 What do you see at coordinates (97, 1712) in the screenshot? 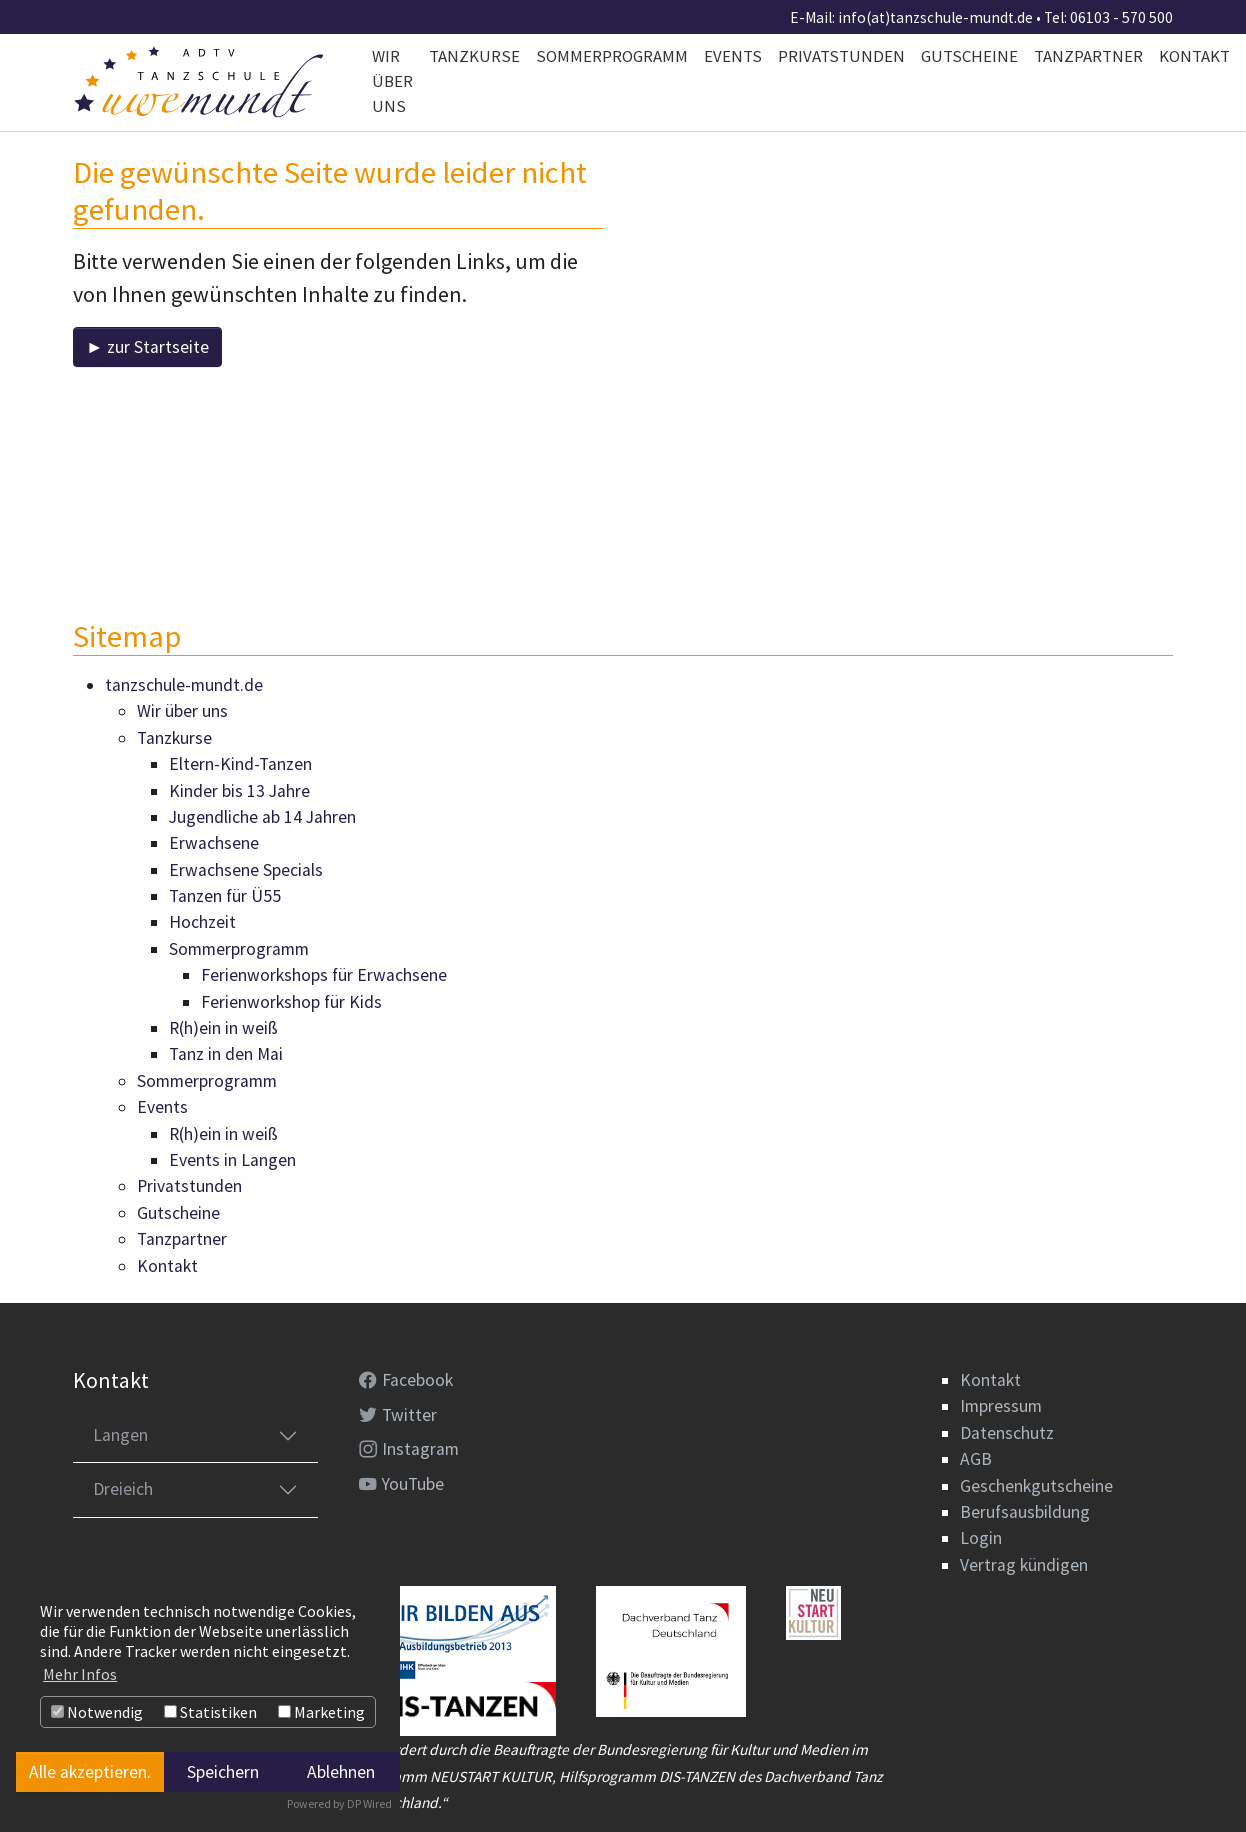
I see `Notwendig` at bounding box center [97, 1712].